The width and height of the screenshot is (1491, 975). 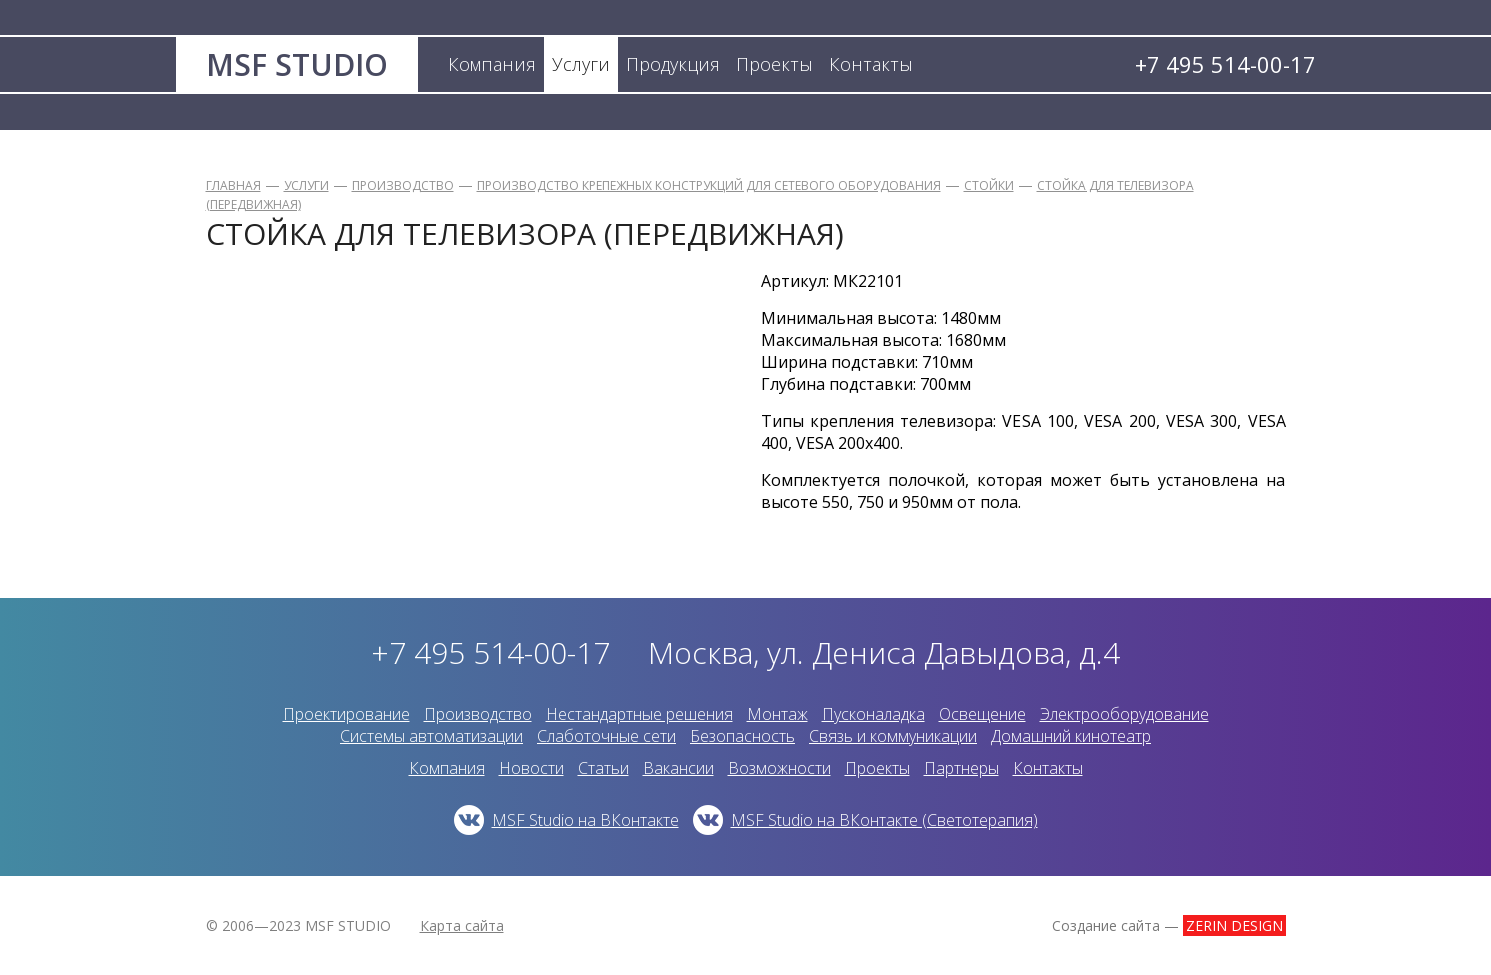 What do you see at coordinates (431, 736) in the screenshot?
I see `Системы автоматизации` at bounding box center [431, 736].